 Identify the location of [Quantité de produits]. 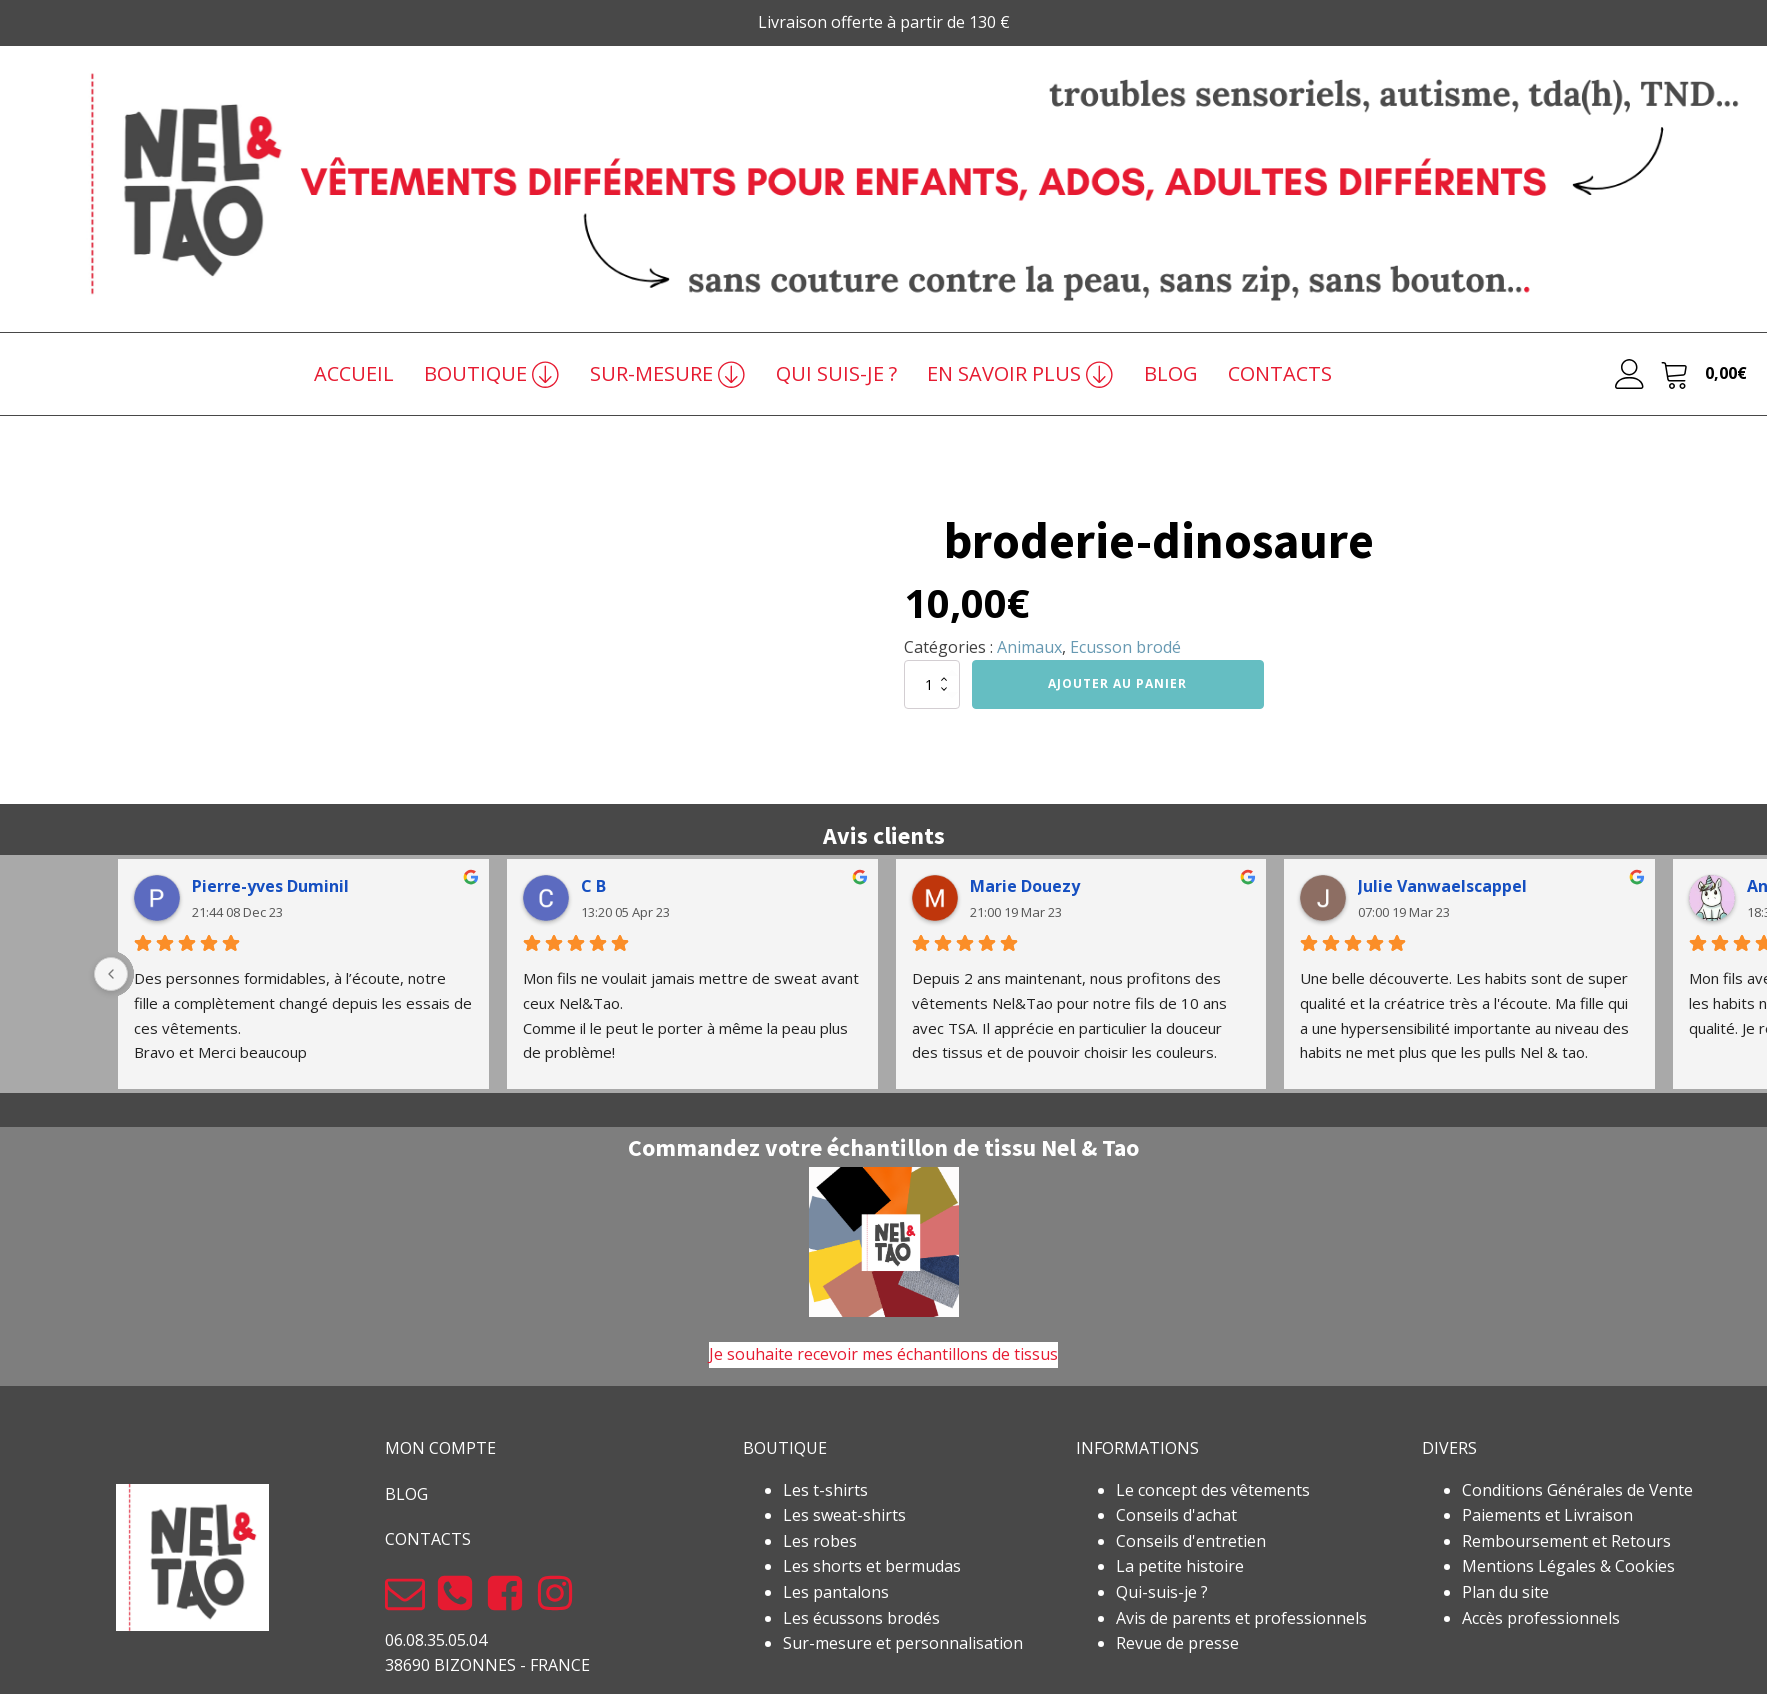
(932, 684).